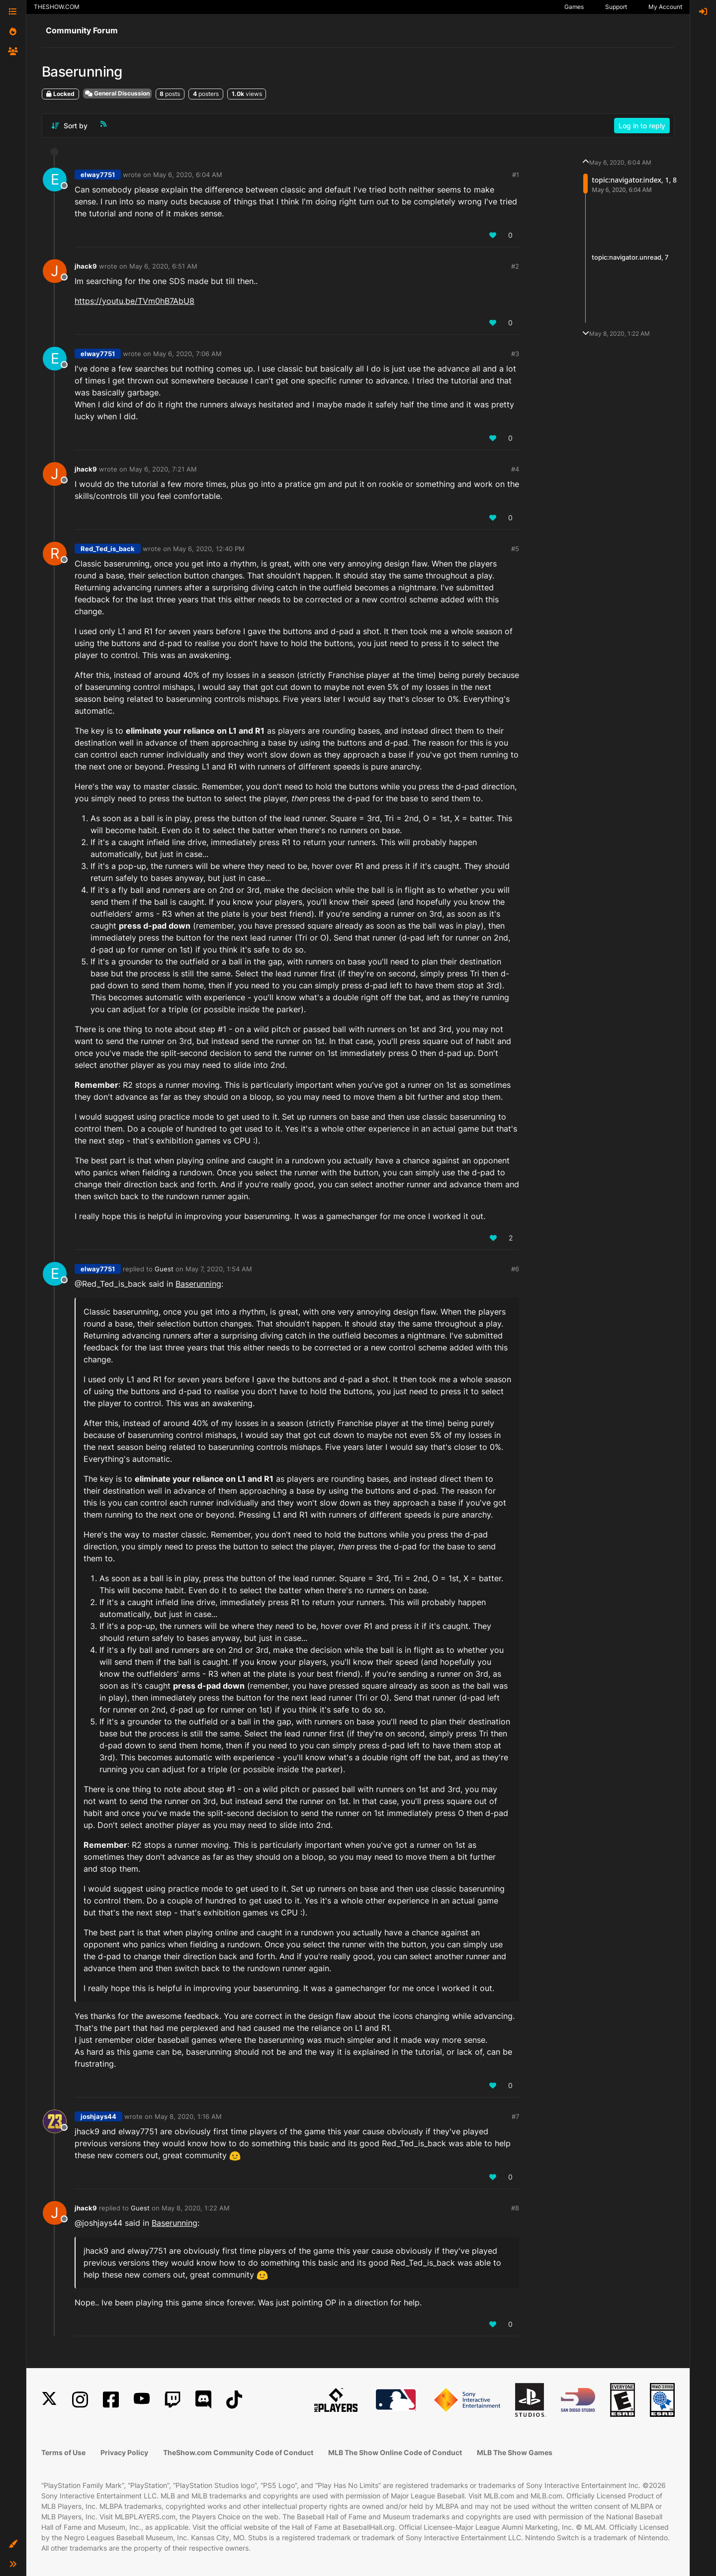 This screenshot has height=2576, width=716. Describe the element at coordinates (13, 2544) in the screenshot. I see `[button]` at that location.